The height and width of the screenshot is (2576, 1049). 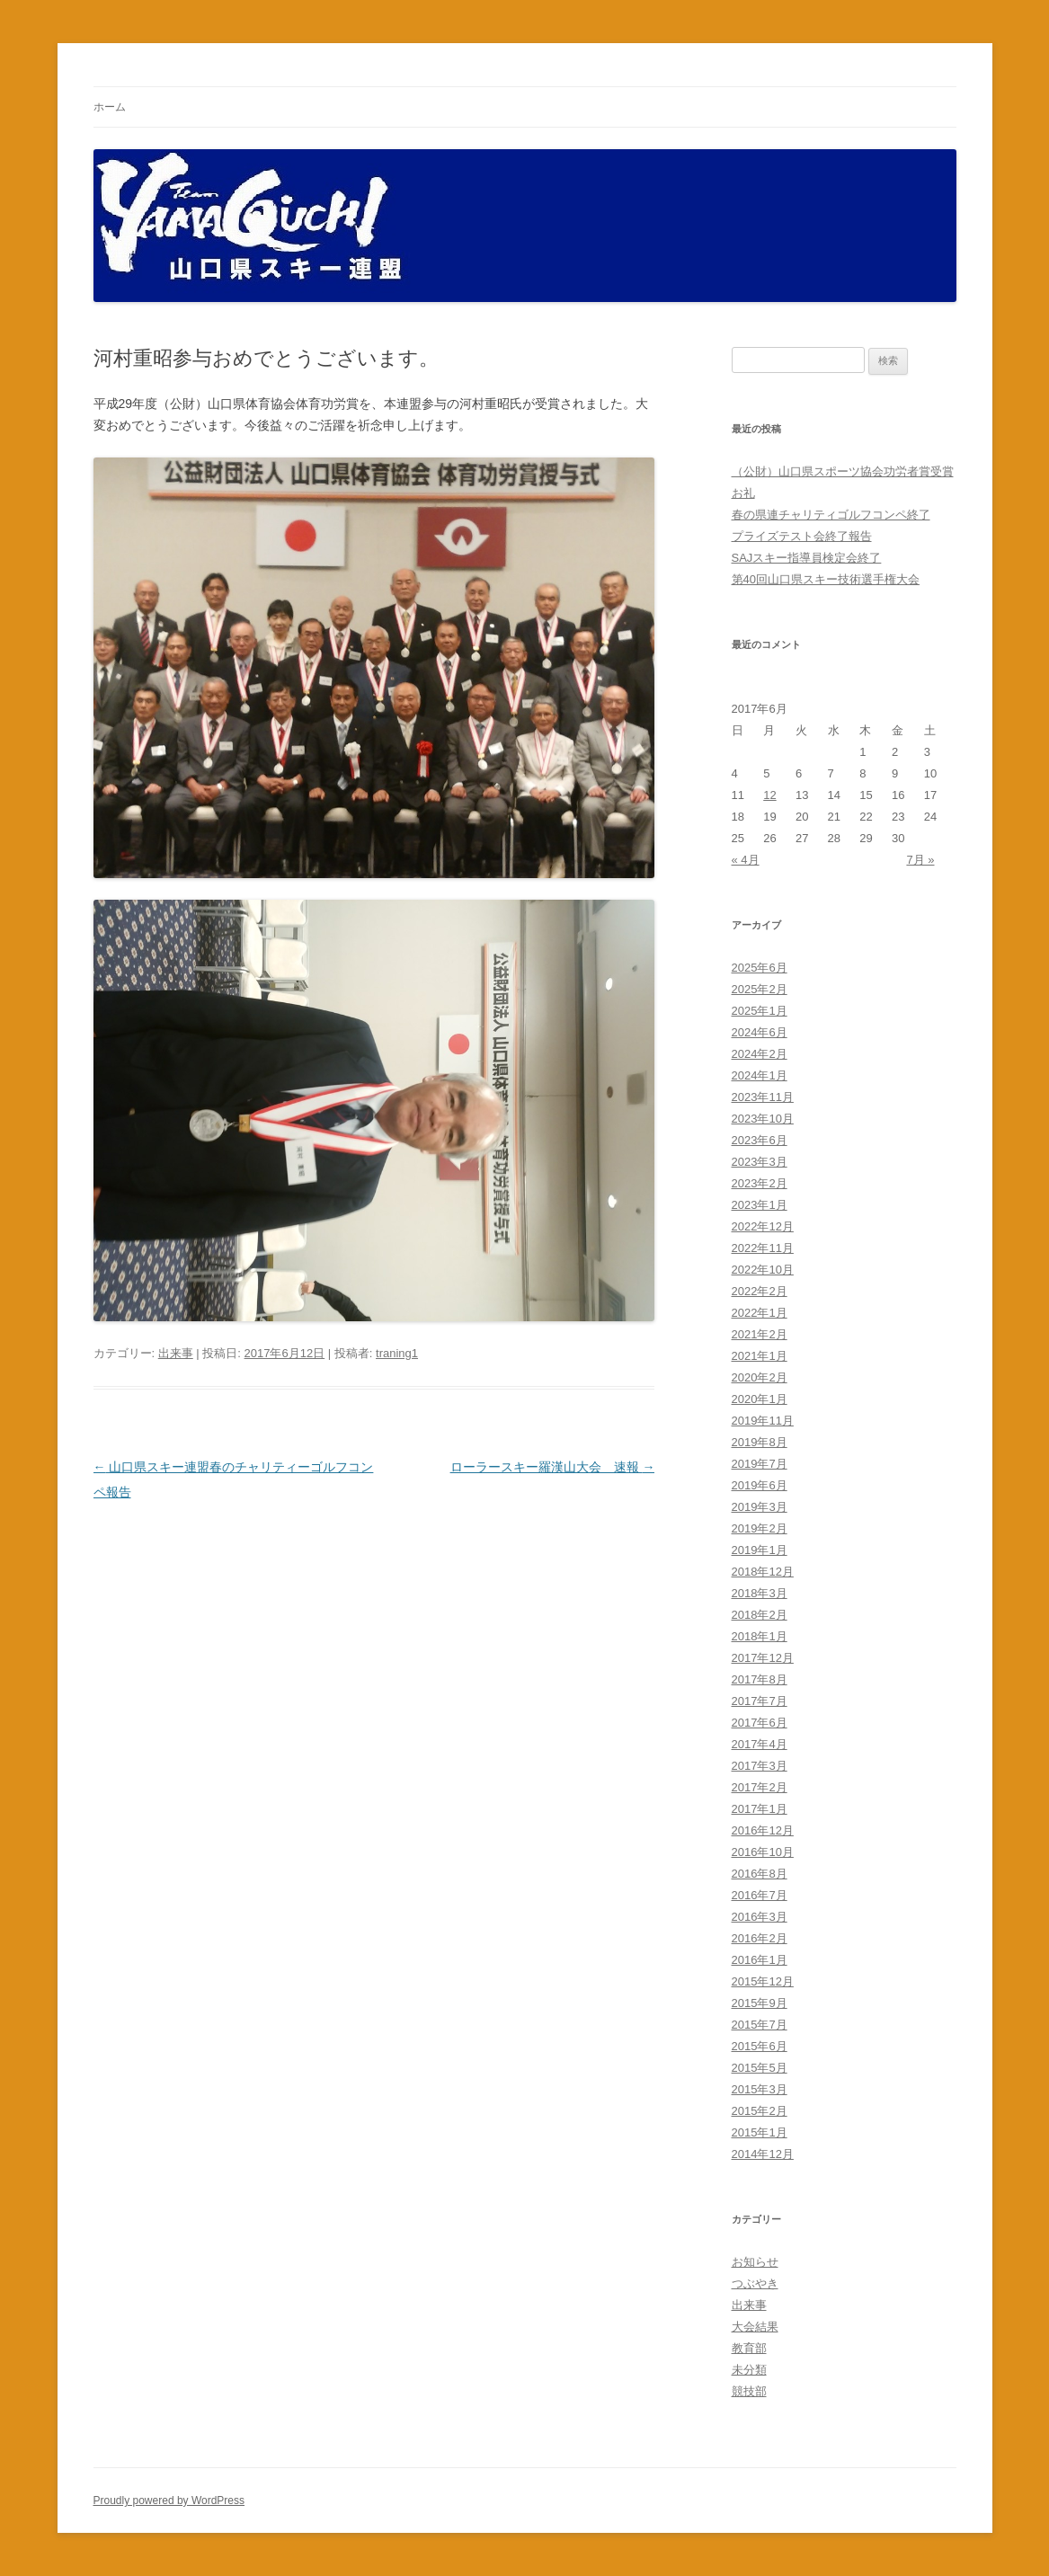 What do you see at coordinates (755, 2326) in the screenshot?
I see `大会結果` at bounding box center [755, 2326].